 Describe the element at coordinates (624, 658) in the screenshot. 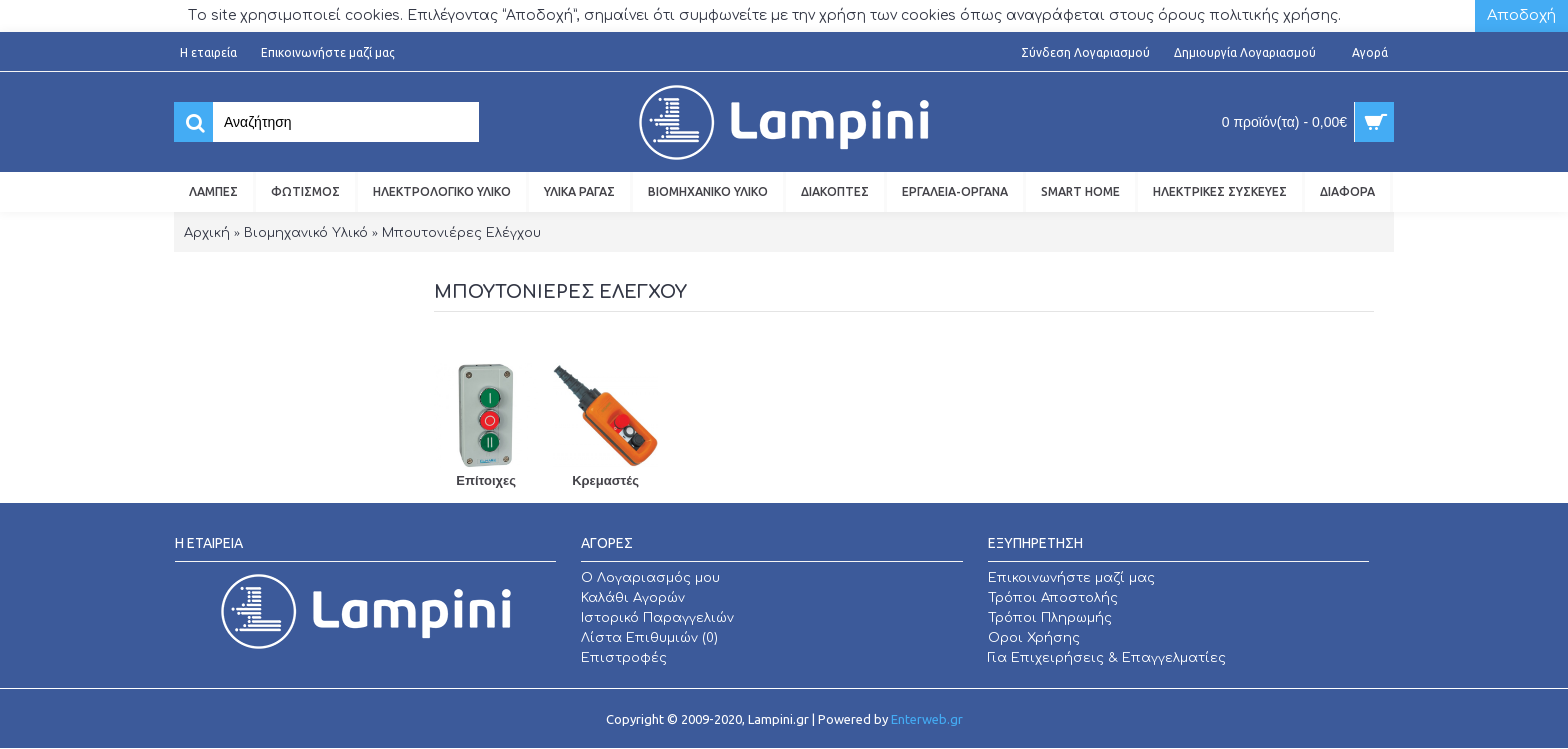

I see `Επιστροφές` at that location.